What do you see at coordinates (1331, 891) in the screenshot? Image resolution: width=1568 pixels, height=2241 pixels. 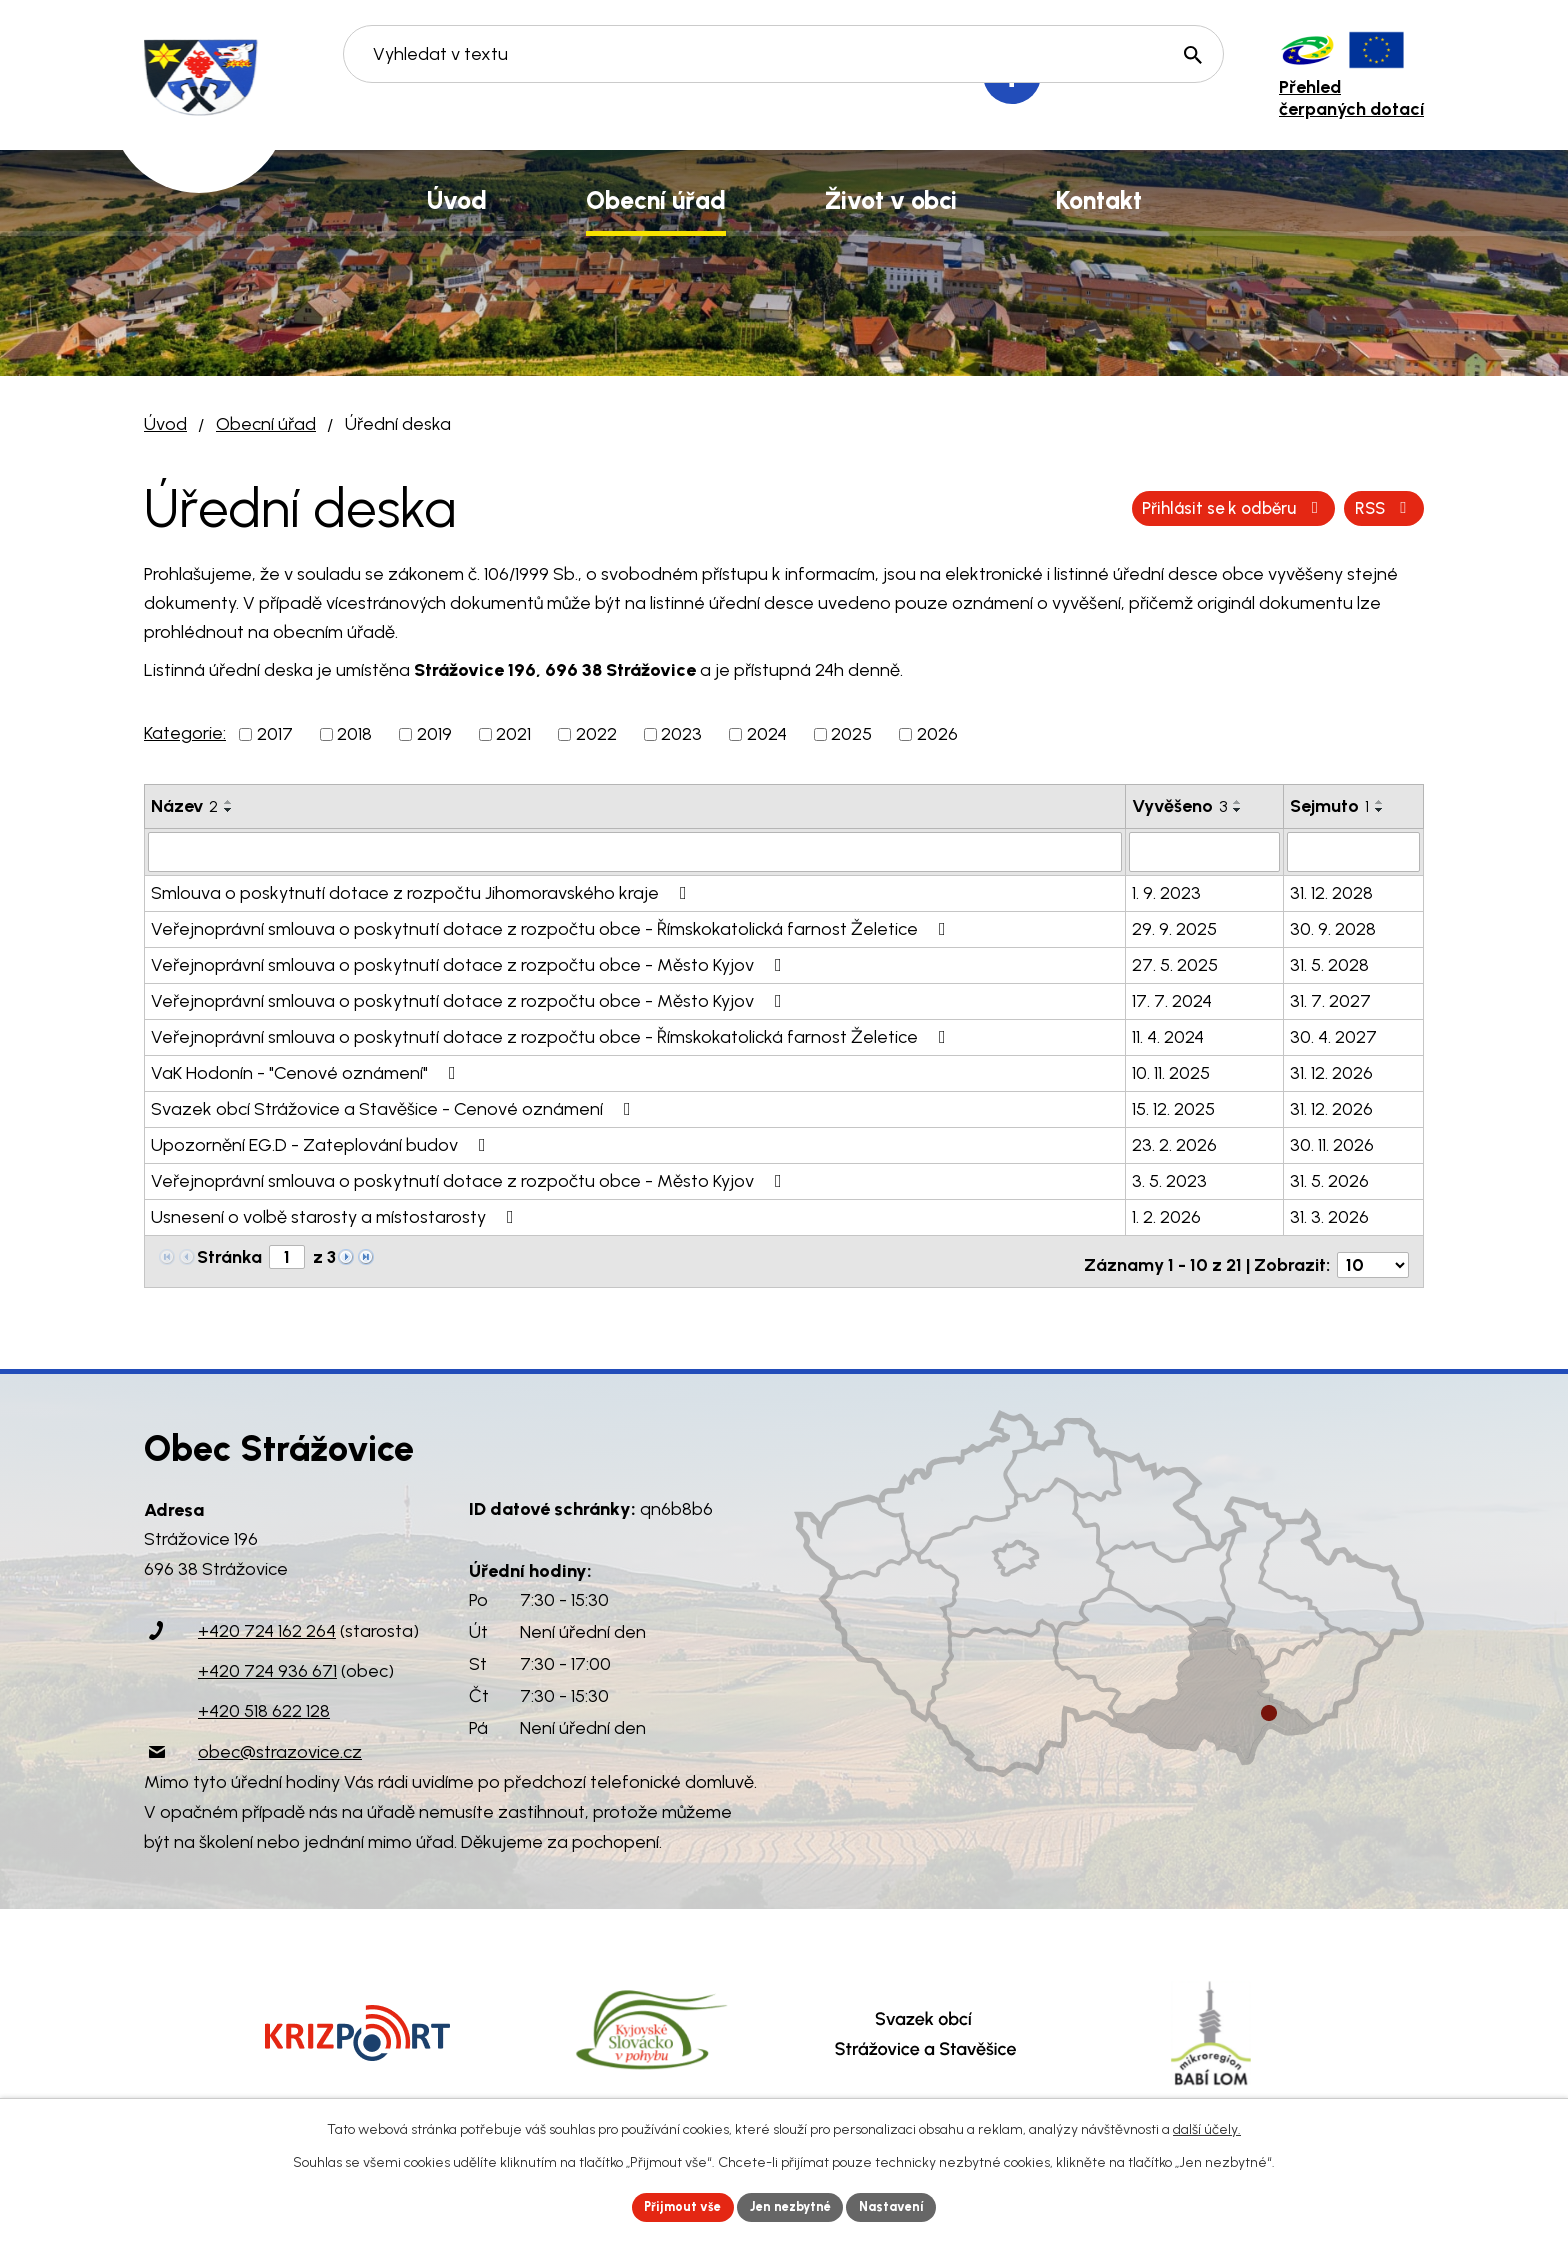 I see `31. 12. 2028` at bounding box center [1331, 891].